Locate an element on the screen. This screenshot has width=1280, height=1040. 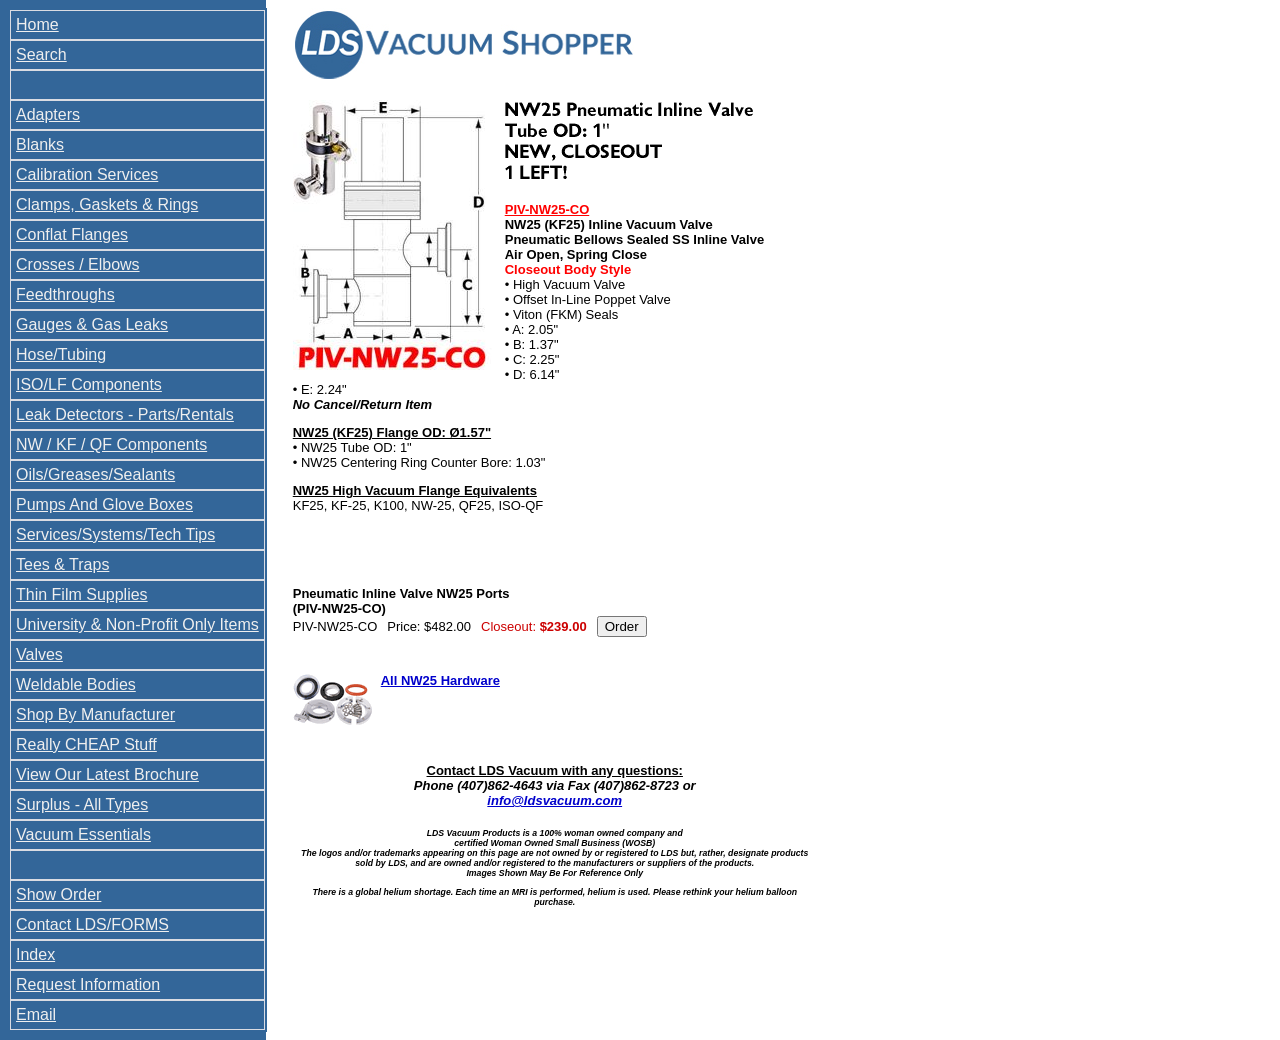
Blanks is located at coordinates (40, 144).